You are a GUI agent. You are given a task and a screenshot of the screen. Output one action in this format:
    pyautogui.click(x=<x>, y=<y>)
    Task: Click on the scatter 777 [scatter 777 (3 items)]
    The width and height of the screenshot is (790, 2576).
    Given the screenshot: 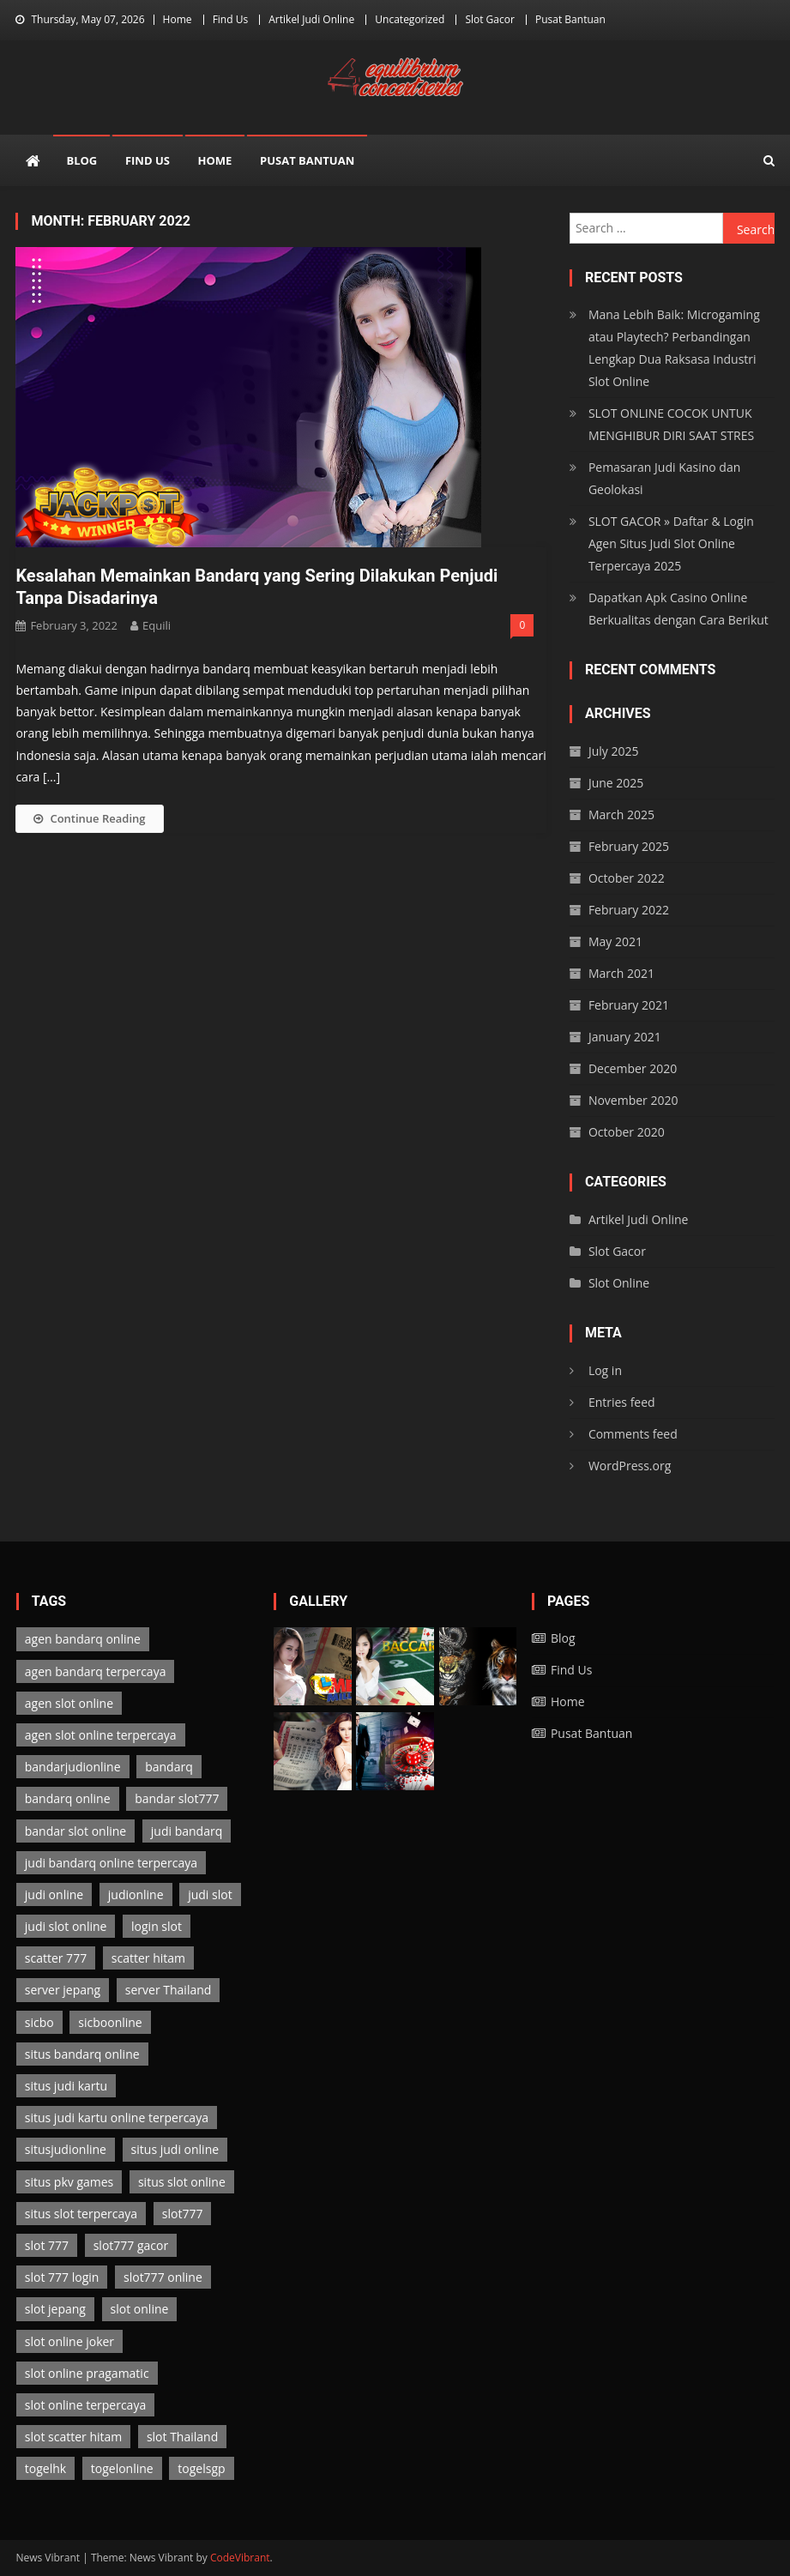 What is the action you would take?
    pyautogui.click(x=56, y=1958)
    